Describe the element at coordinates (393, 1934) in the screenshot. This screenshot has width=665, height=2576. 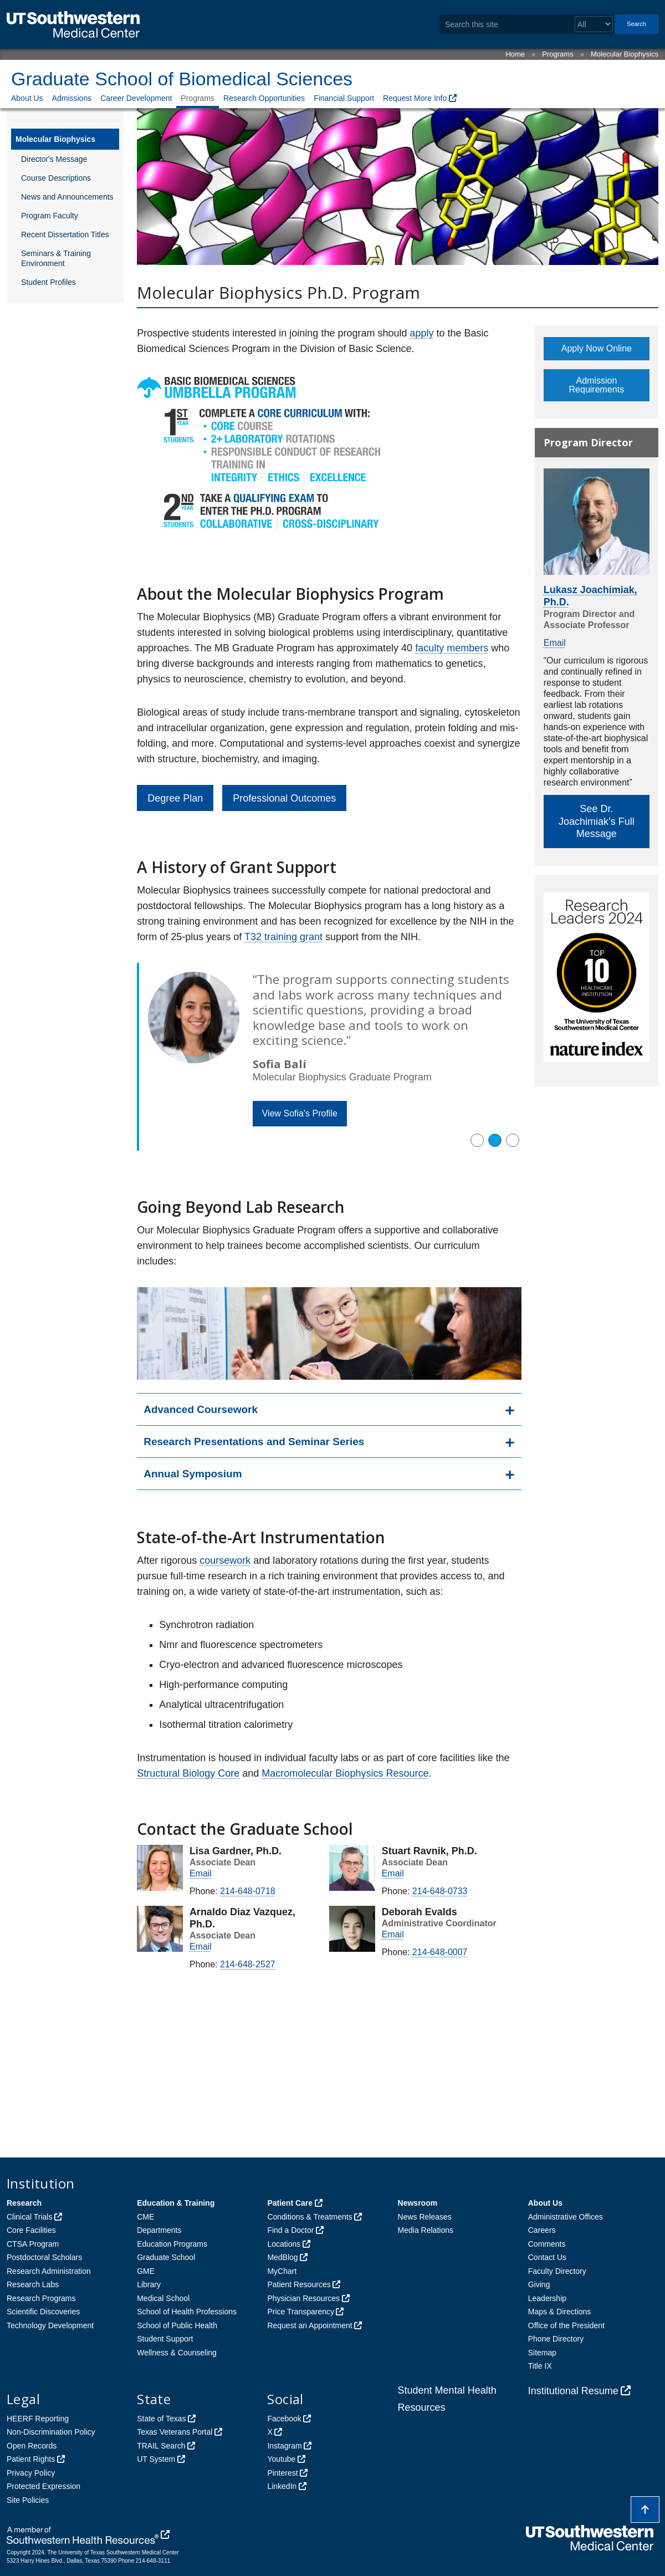
I see `Email [follow link to send an email to %64bsi%6E%66o%40%75tso%75%74%68%77es%74ern.e%64u]` at that location.